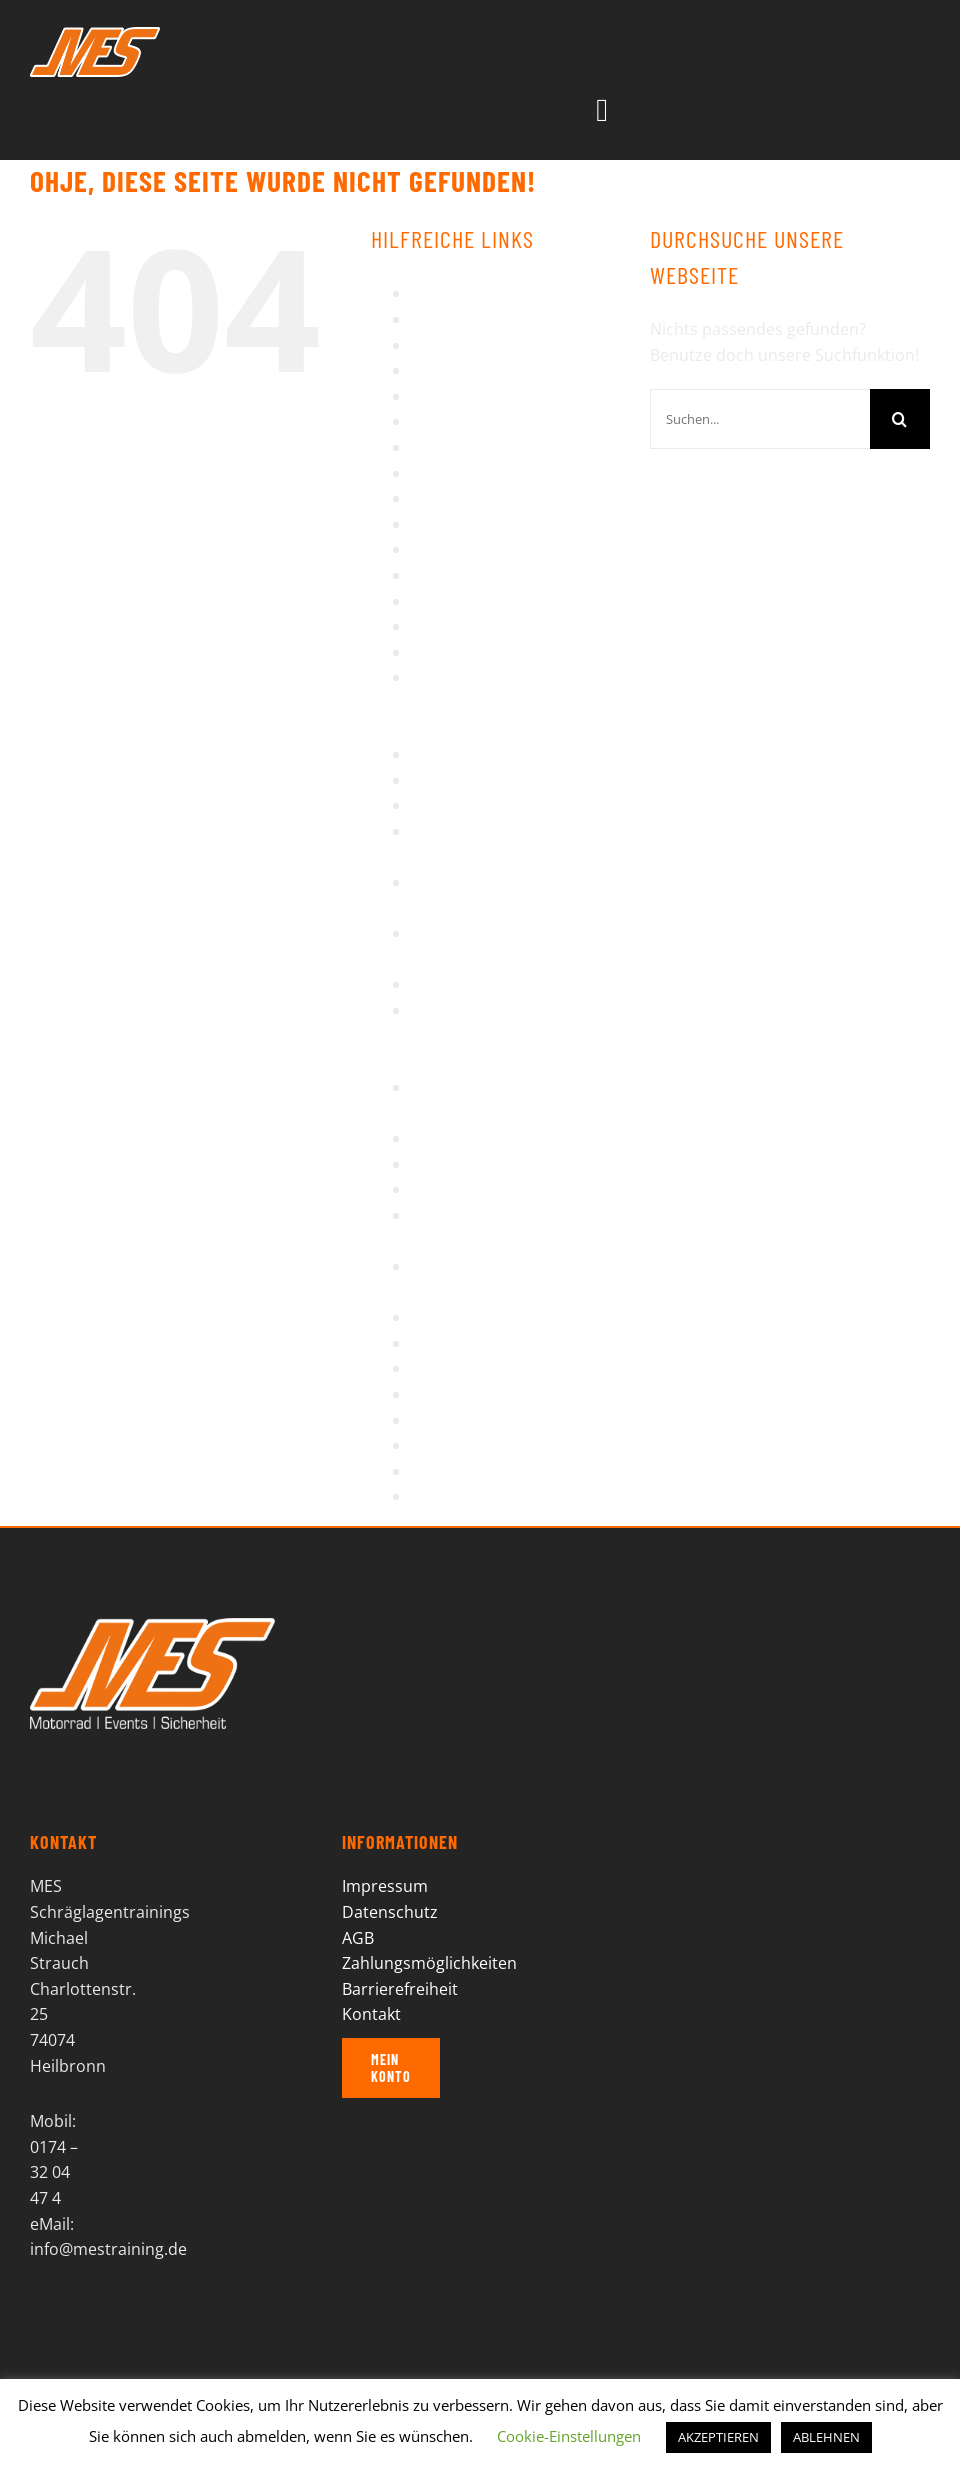 The height and width of the screenshot is (2470, 960). What do you see at coordinates (498, 345) in the screenshot?
I see `Bikertag Stuttgart 2014` at bounding box center [498, 345].